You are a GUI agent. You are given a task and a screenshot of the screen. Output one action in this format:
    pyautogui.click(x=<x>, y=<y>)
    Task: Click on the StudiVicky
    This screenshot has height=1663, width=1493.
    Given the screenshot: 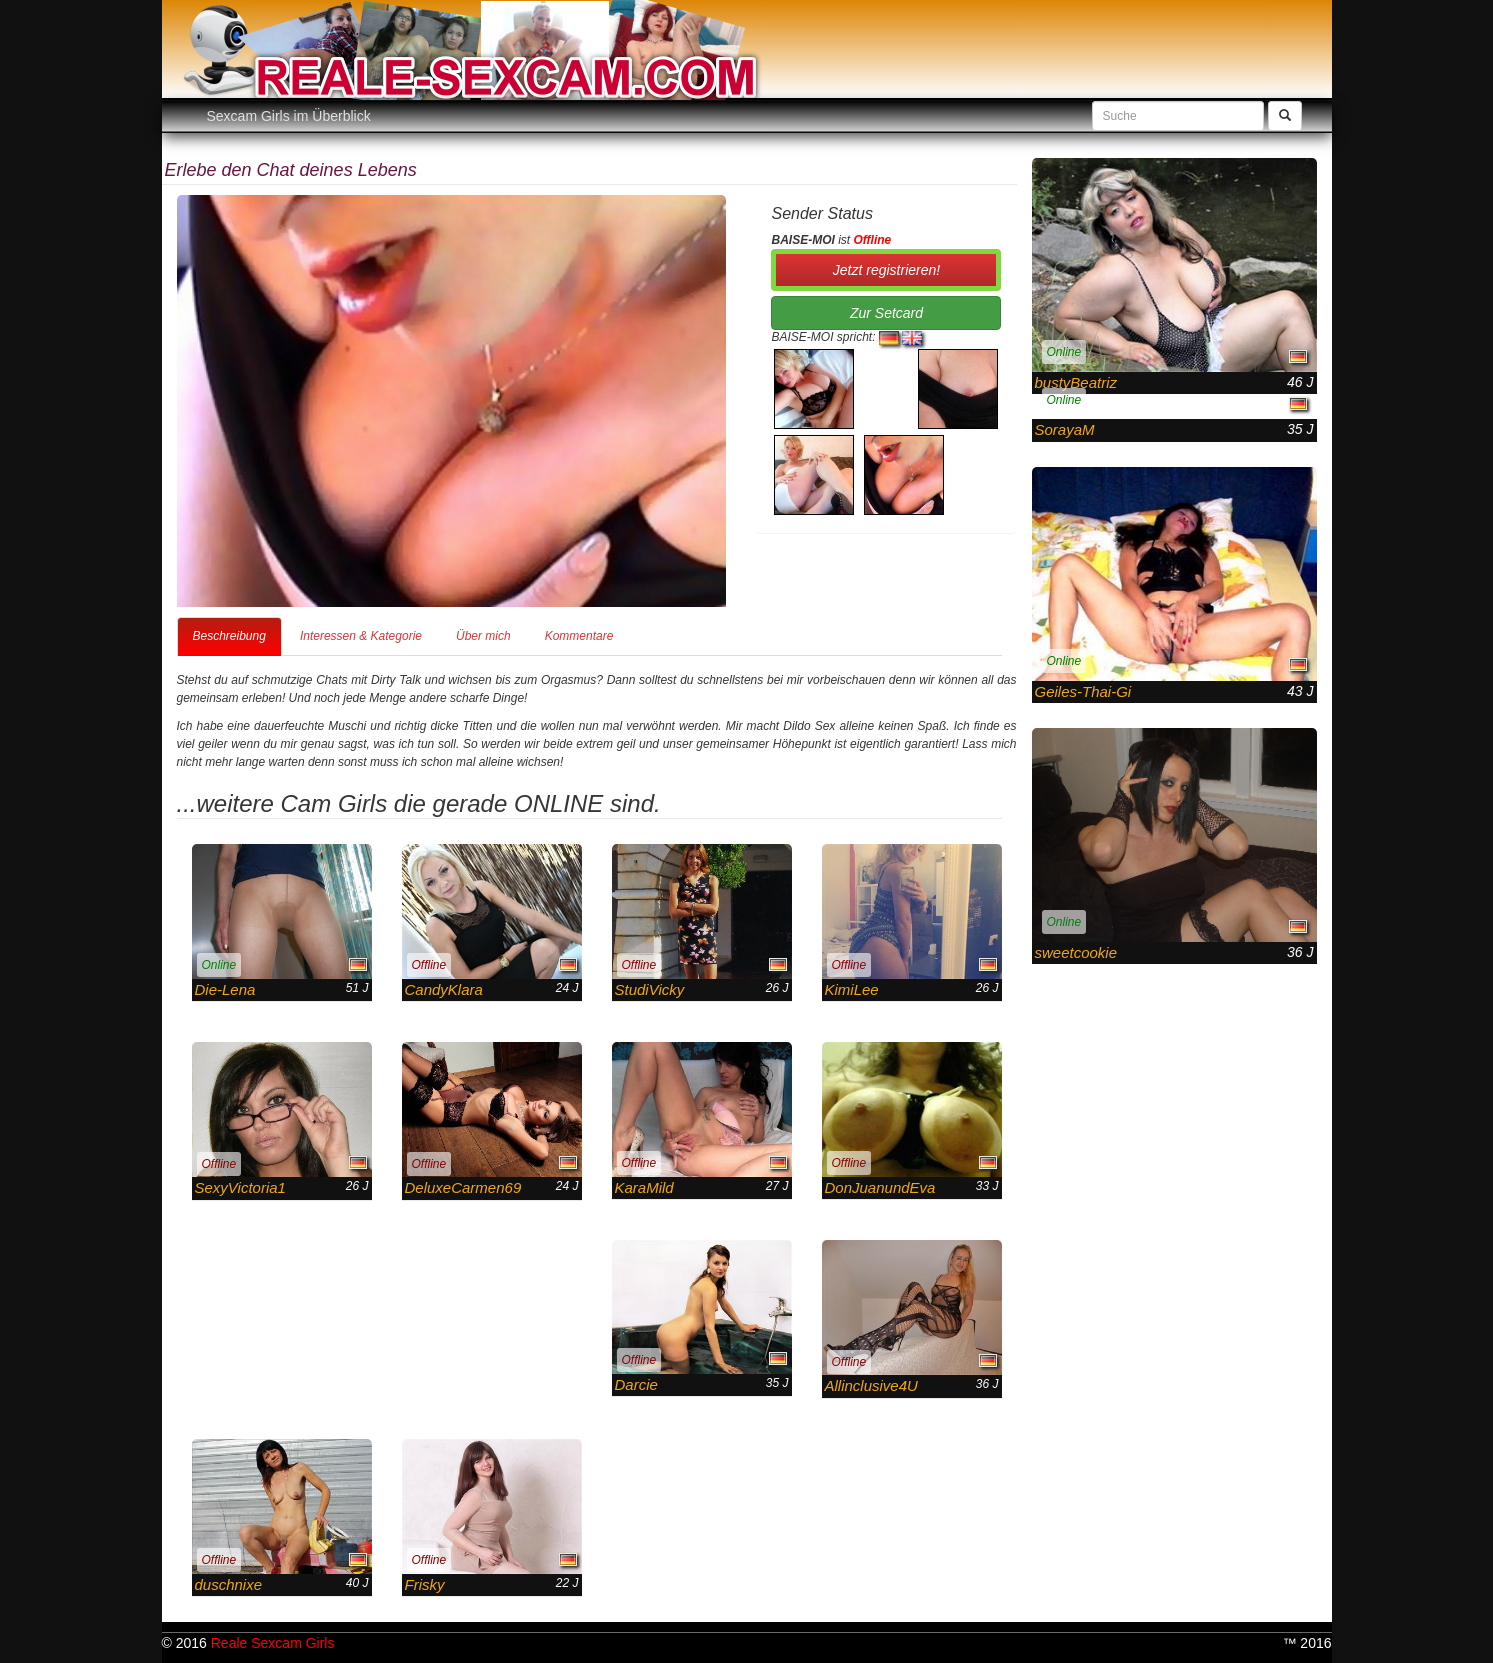 What is the action you would take?
    pyautogui.click(x=650, y=989)
    